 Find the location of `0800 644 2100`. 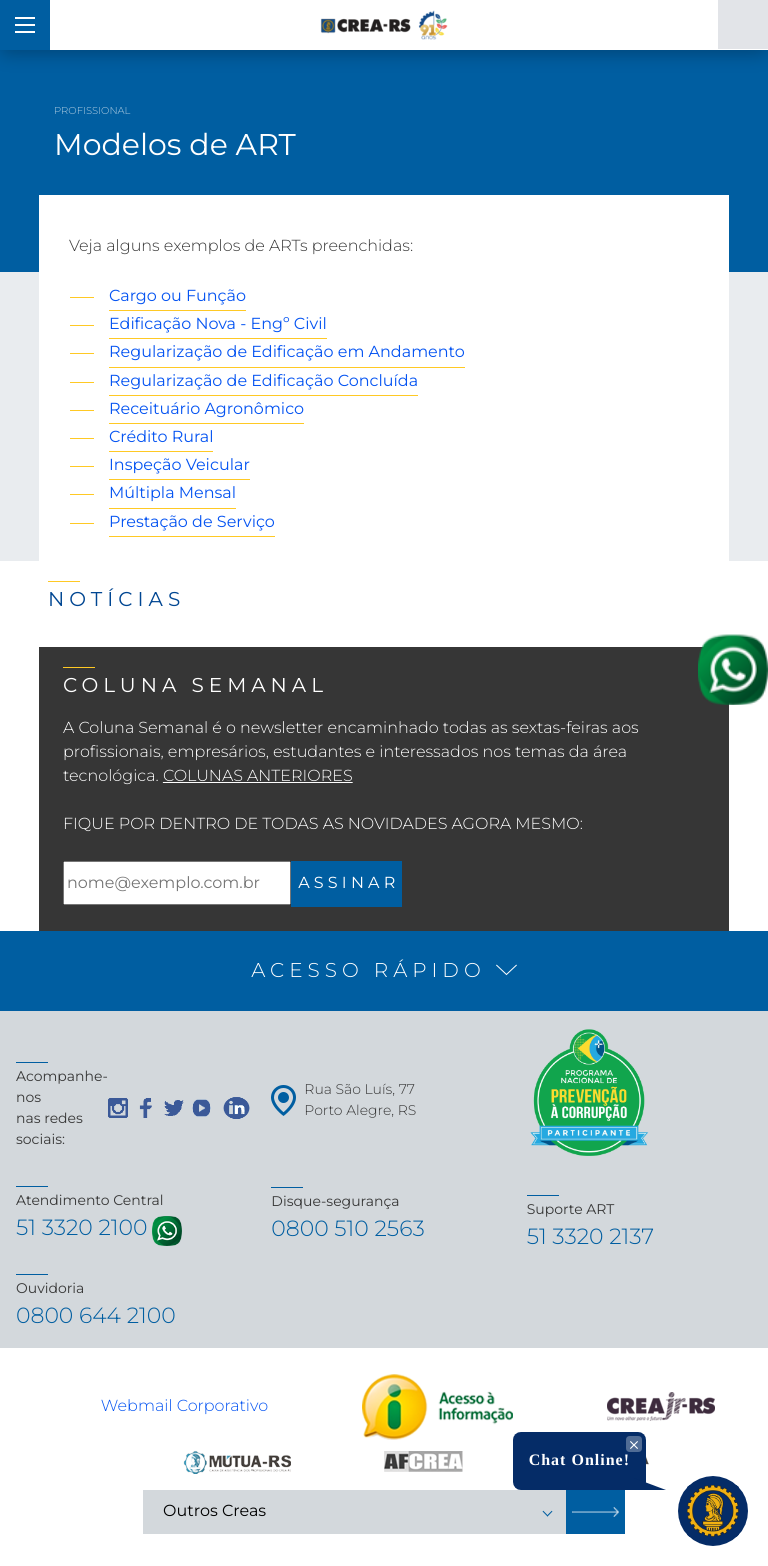

0800 644 2100 is located at coordinates (96, 1315).